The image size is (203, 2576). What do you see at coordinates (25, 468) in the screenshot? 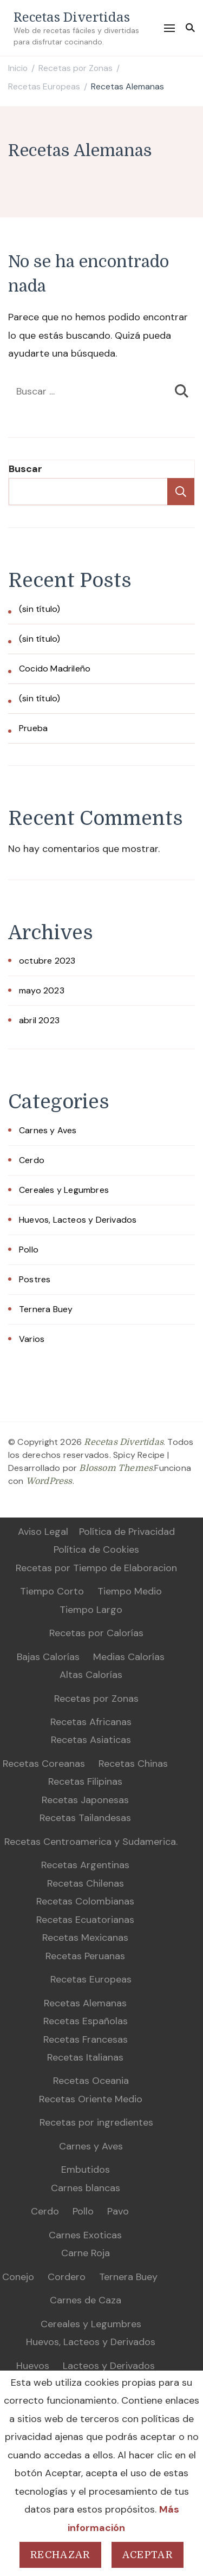
I see `Buscar` at bounding box center [25, 468].